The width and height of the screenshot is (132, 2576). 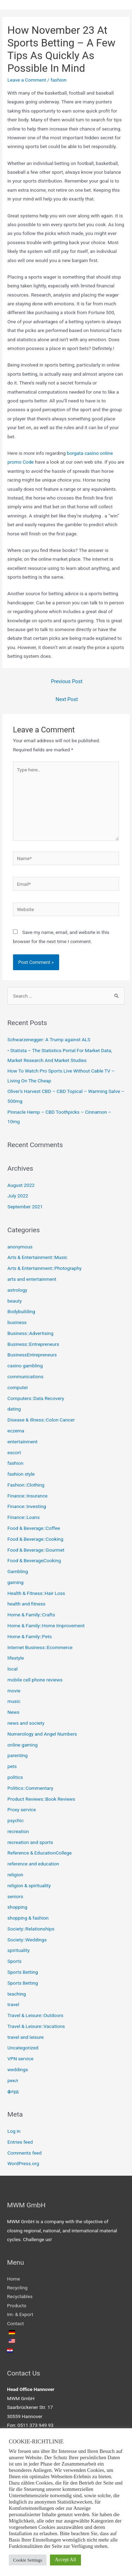 What do you see at coordinates (24, 2153) in the screenshot?
I see `Comments feed` at bounding box center [24, 2153].